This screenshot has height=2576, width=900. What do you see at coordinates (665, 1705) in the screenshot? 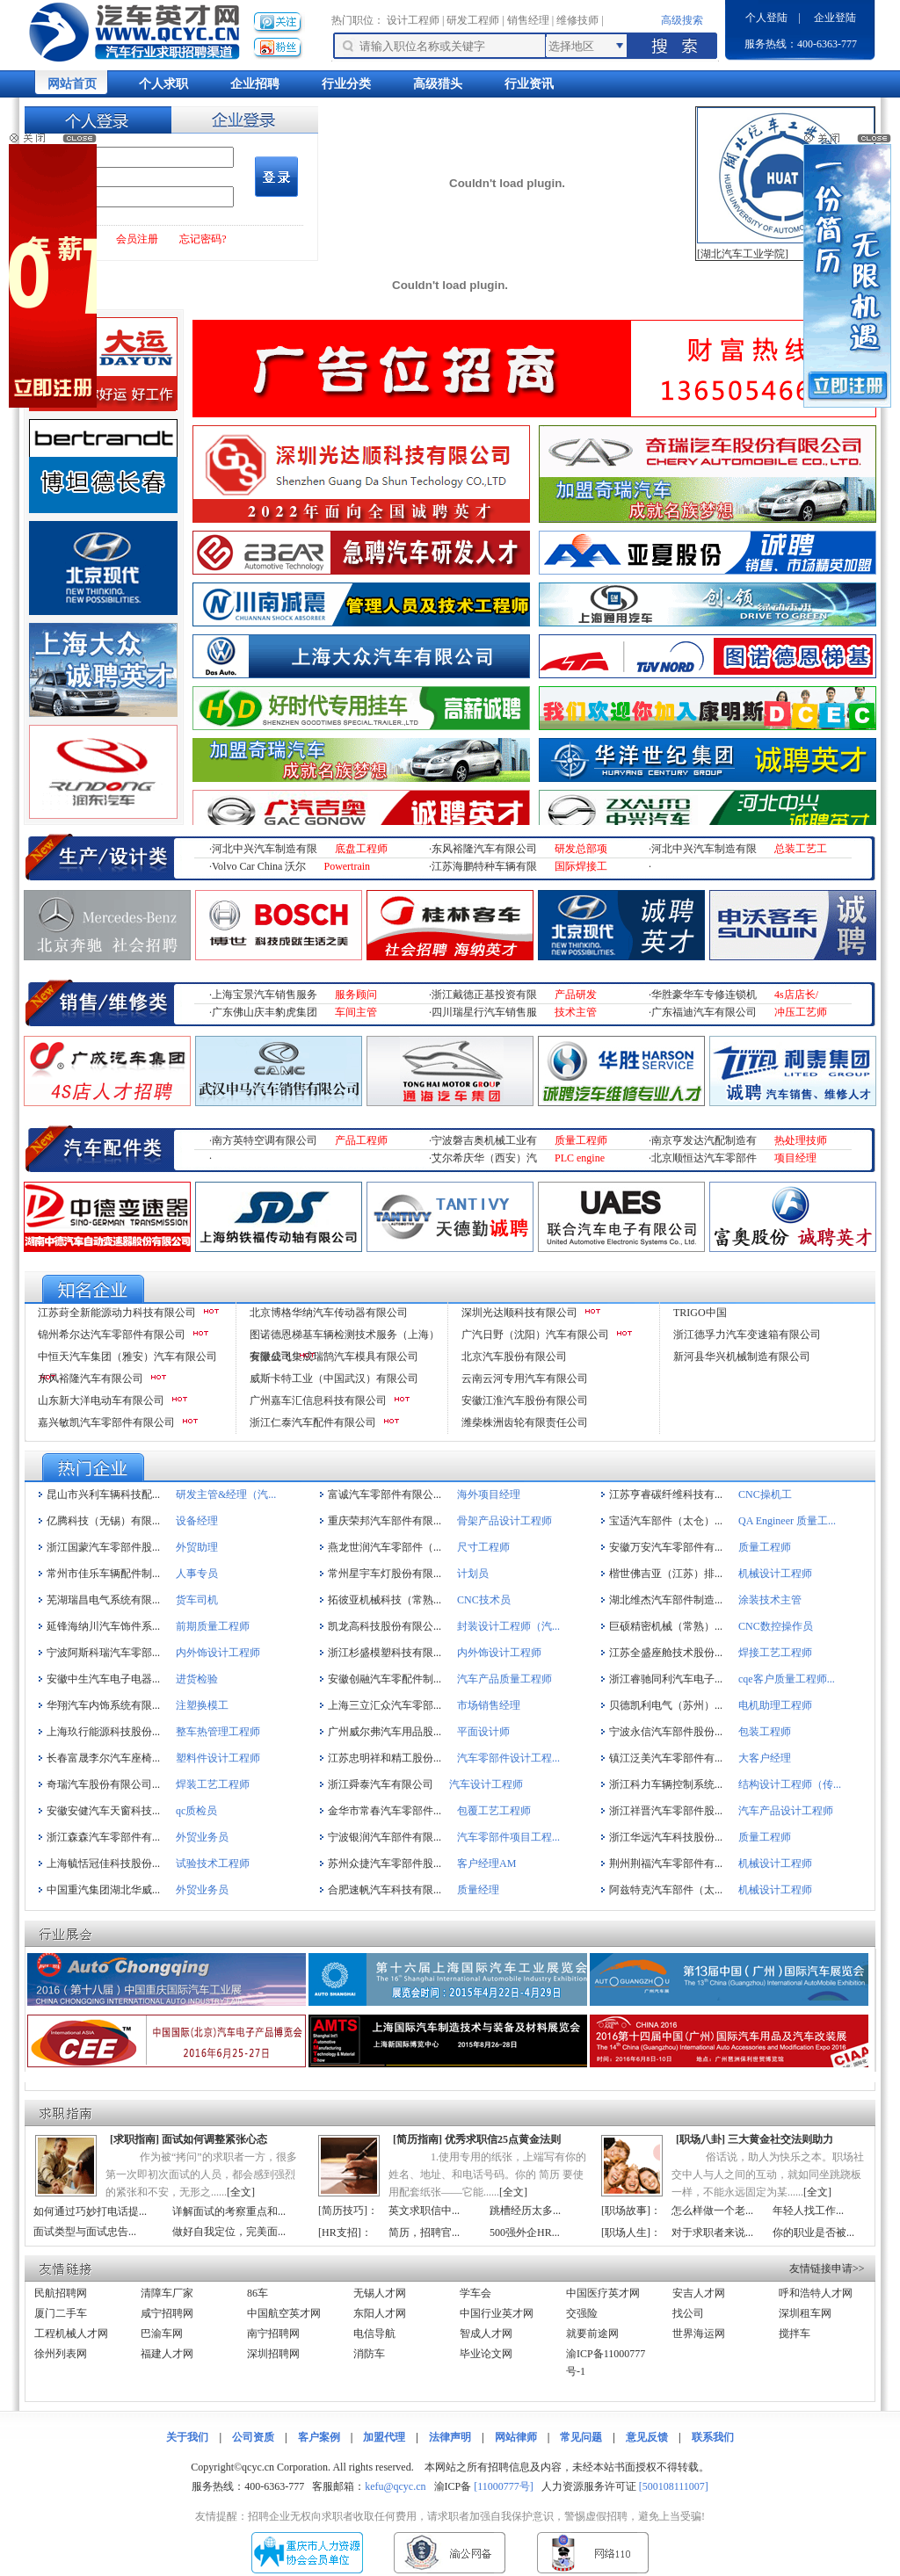
I see `贝德凯利电气（苏州）...` at bounding box center [665, 1705].